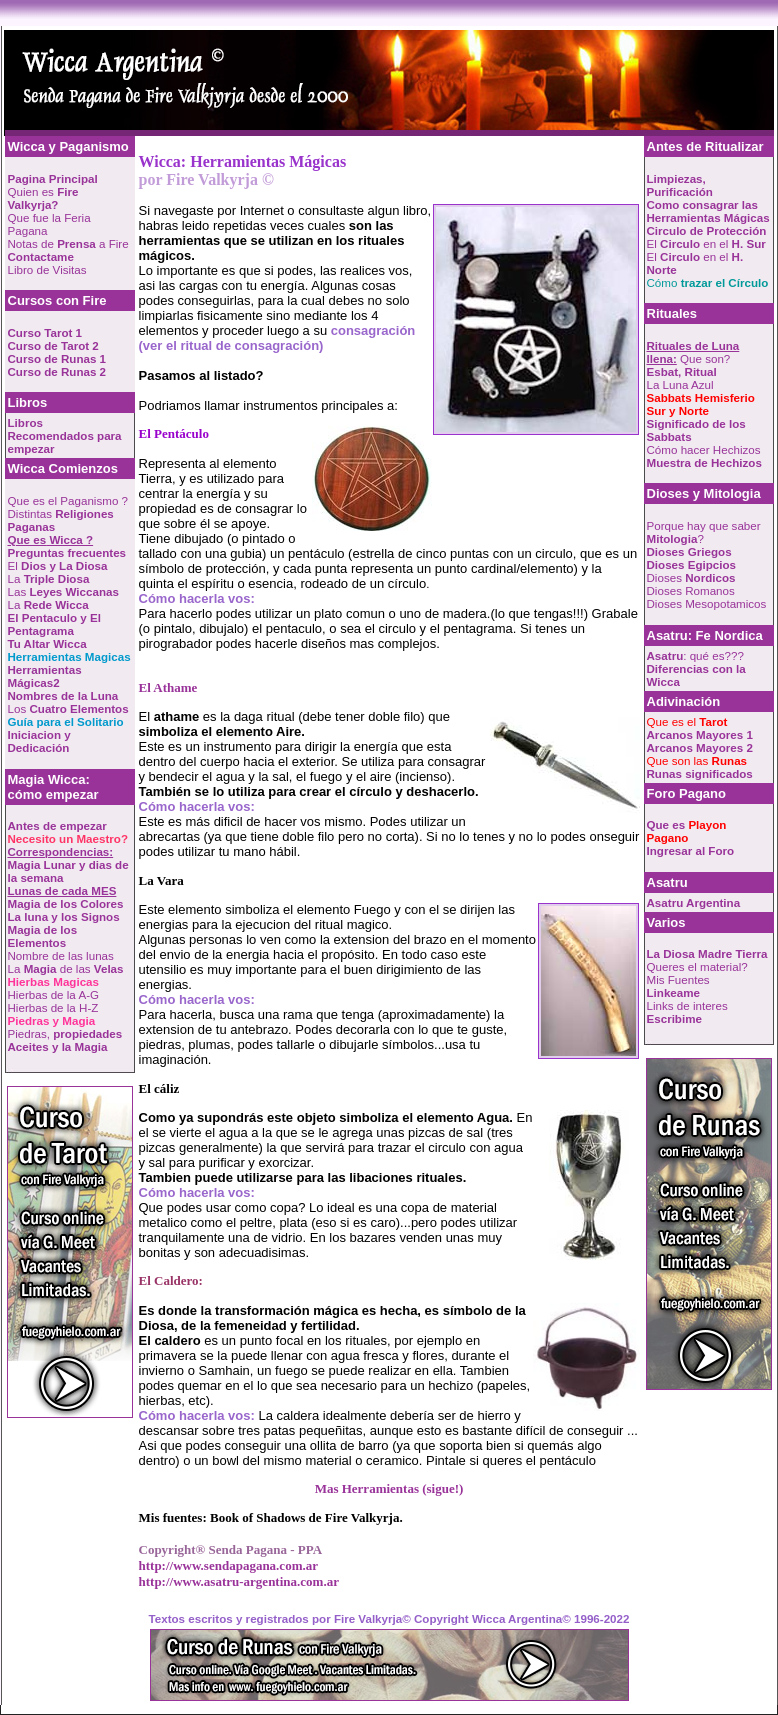 This screenshot has width=778, height=1715. What do you see at coordinates (68, 243) in the screenshot?
I see `Notas de a Fire` at bounding box center [68, 243].